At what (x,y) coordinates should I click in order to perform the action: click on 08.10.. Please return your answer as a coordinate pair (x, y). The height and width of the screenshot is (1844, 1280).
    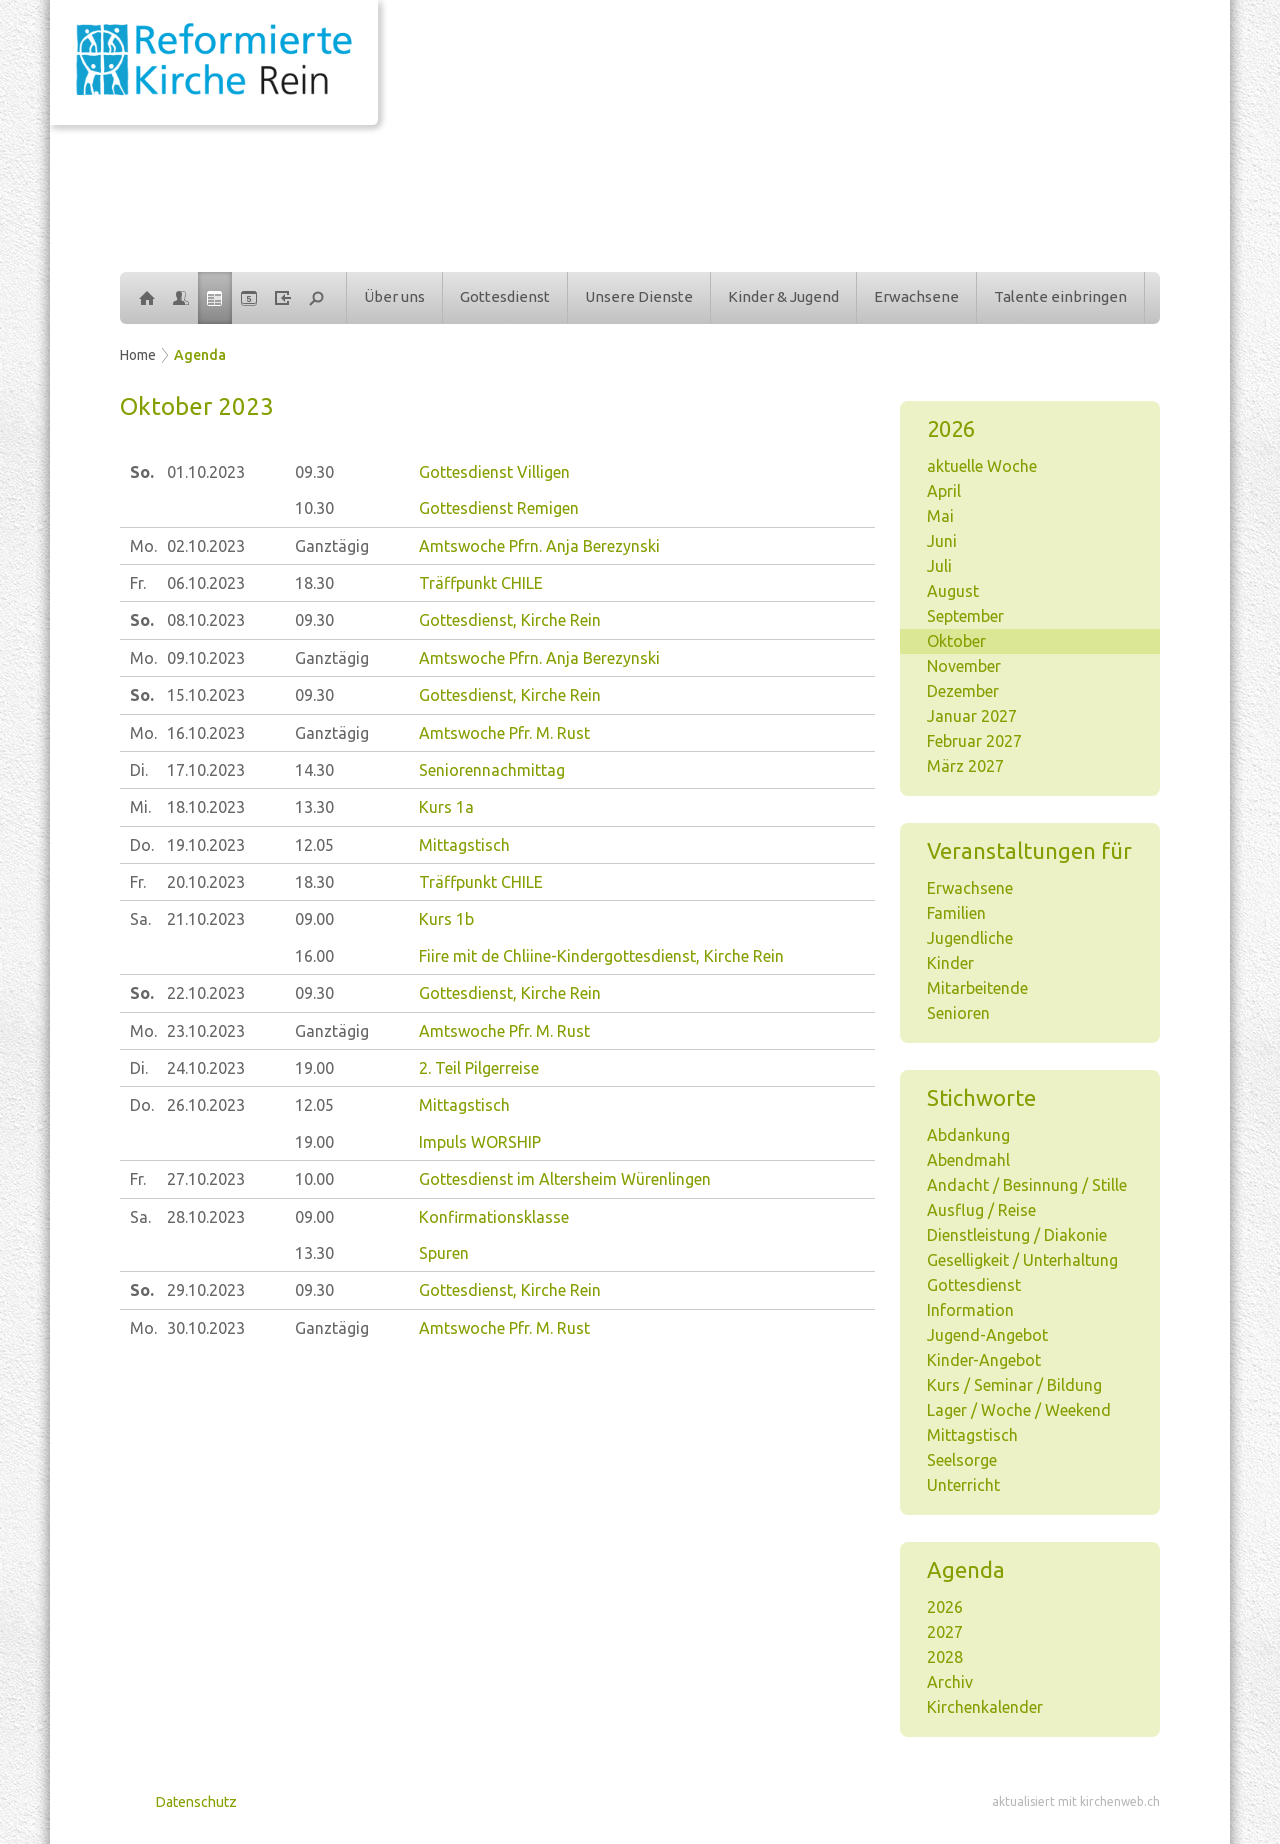
    Looking at the image, I should click on (206, 620).